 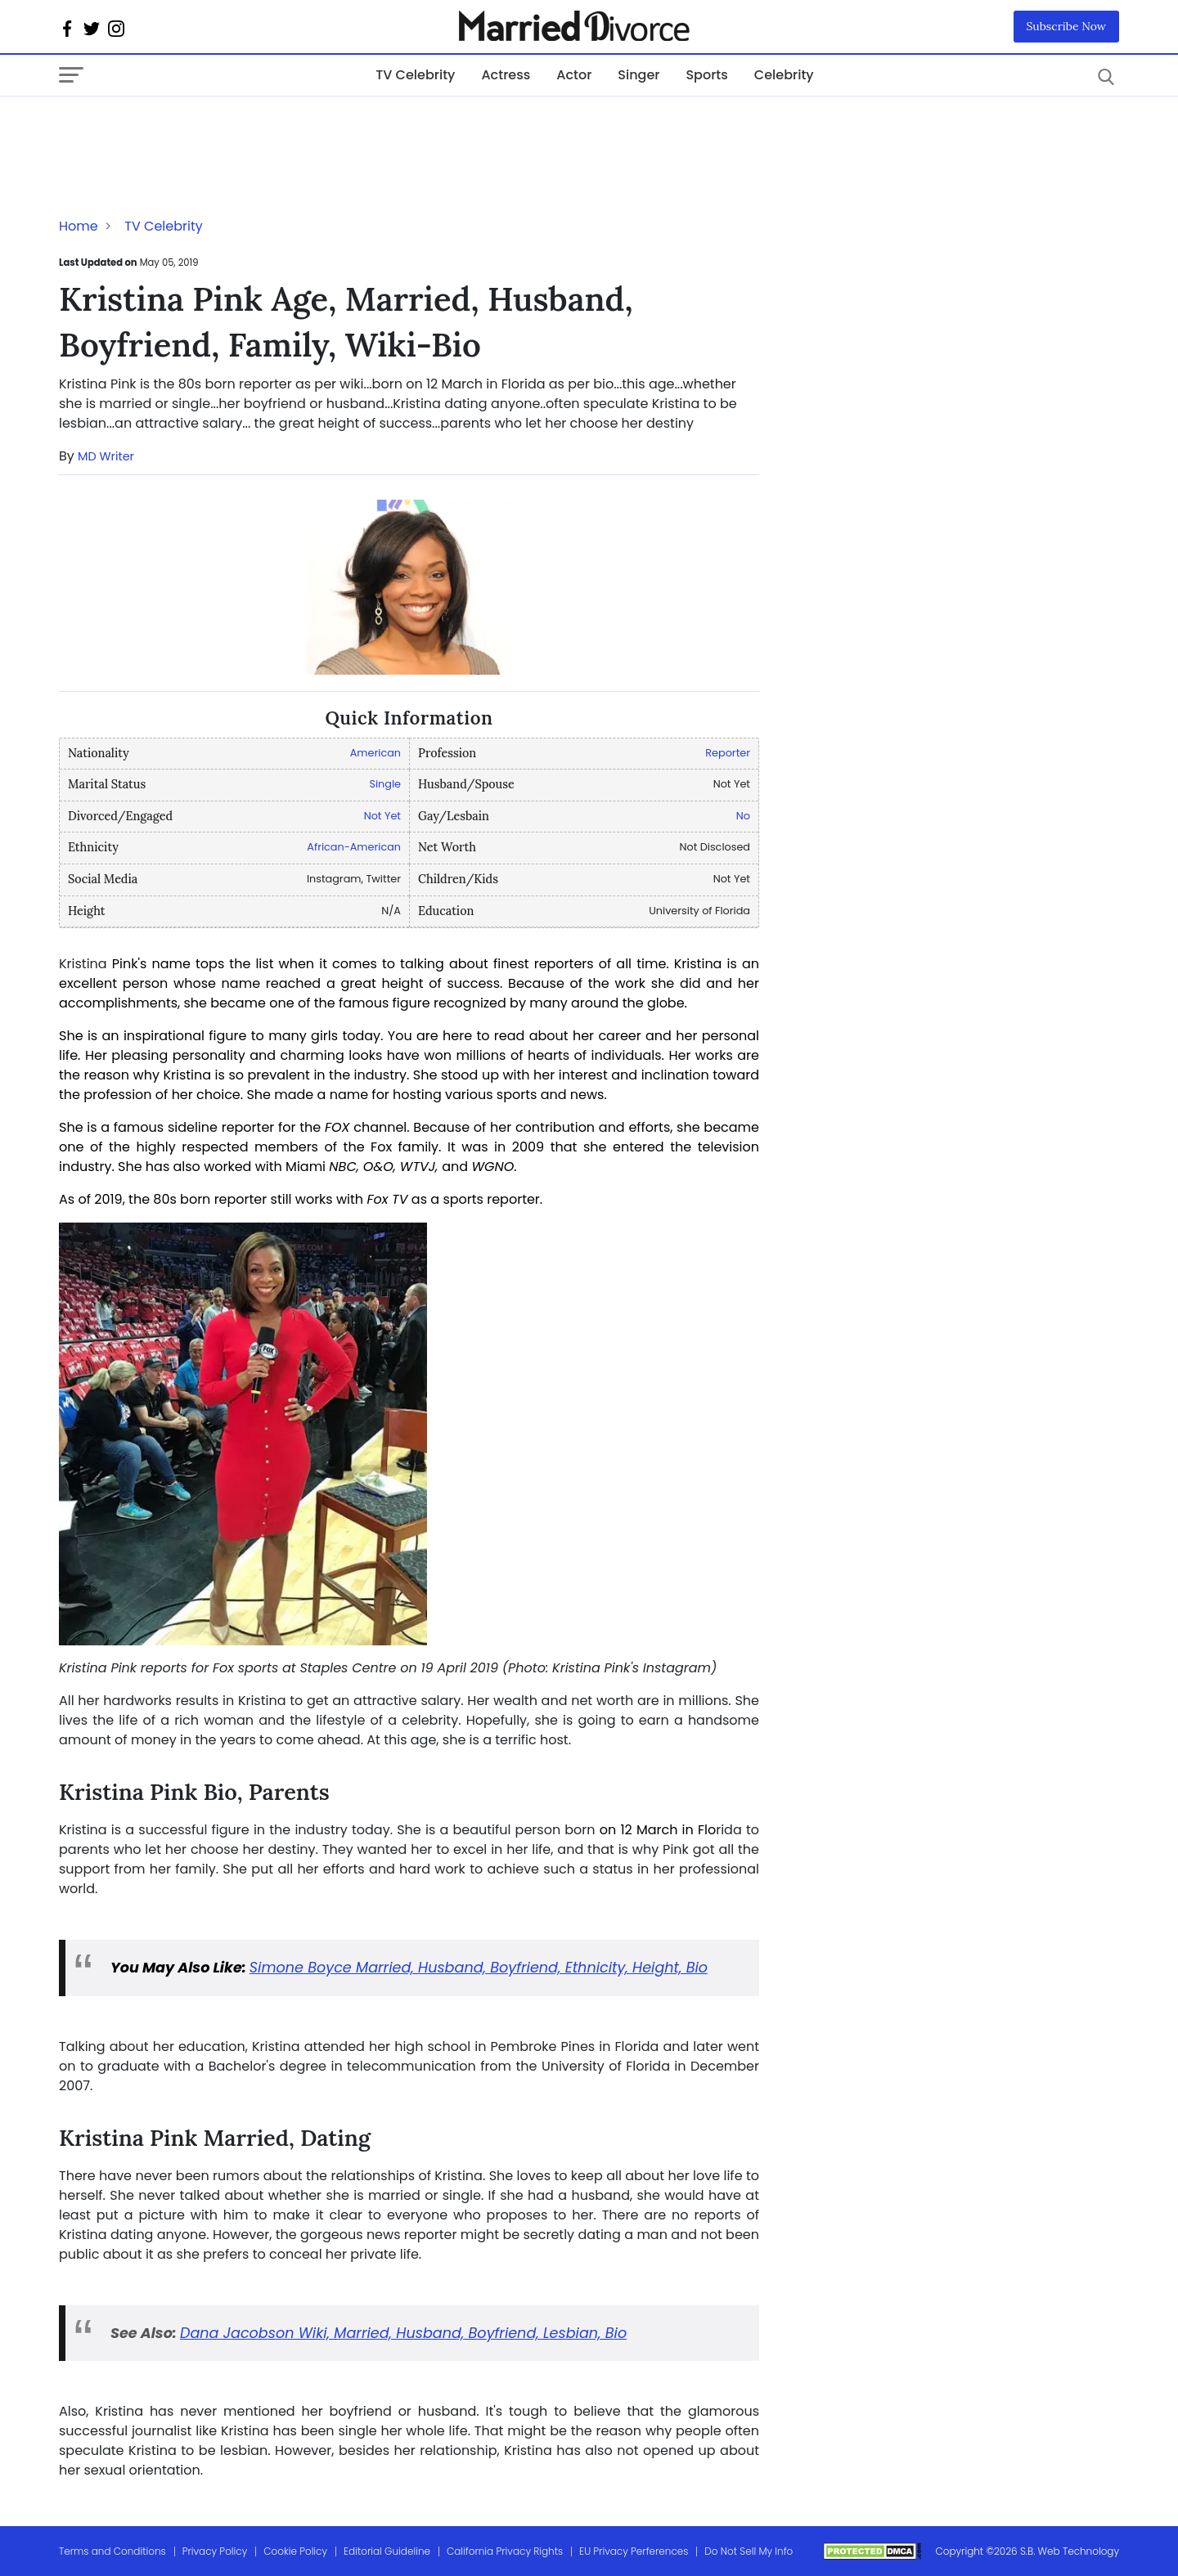 I want to click on Single, so click(x=385, y=784).